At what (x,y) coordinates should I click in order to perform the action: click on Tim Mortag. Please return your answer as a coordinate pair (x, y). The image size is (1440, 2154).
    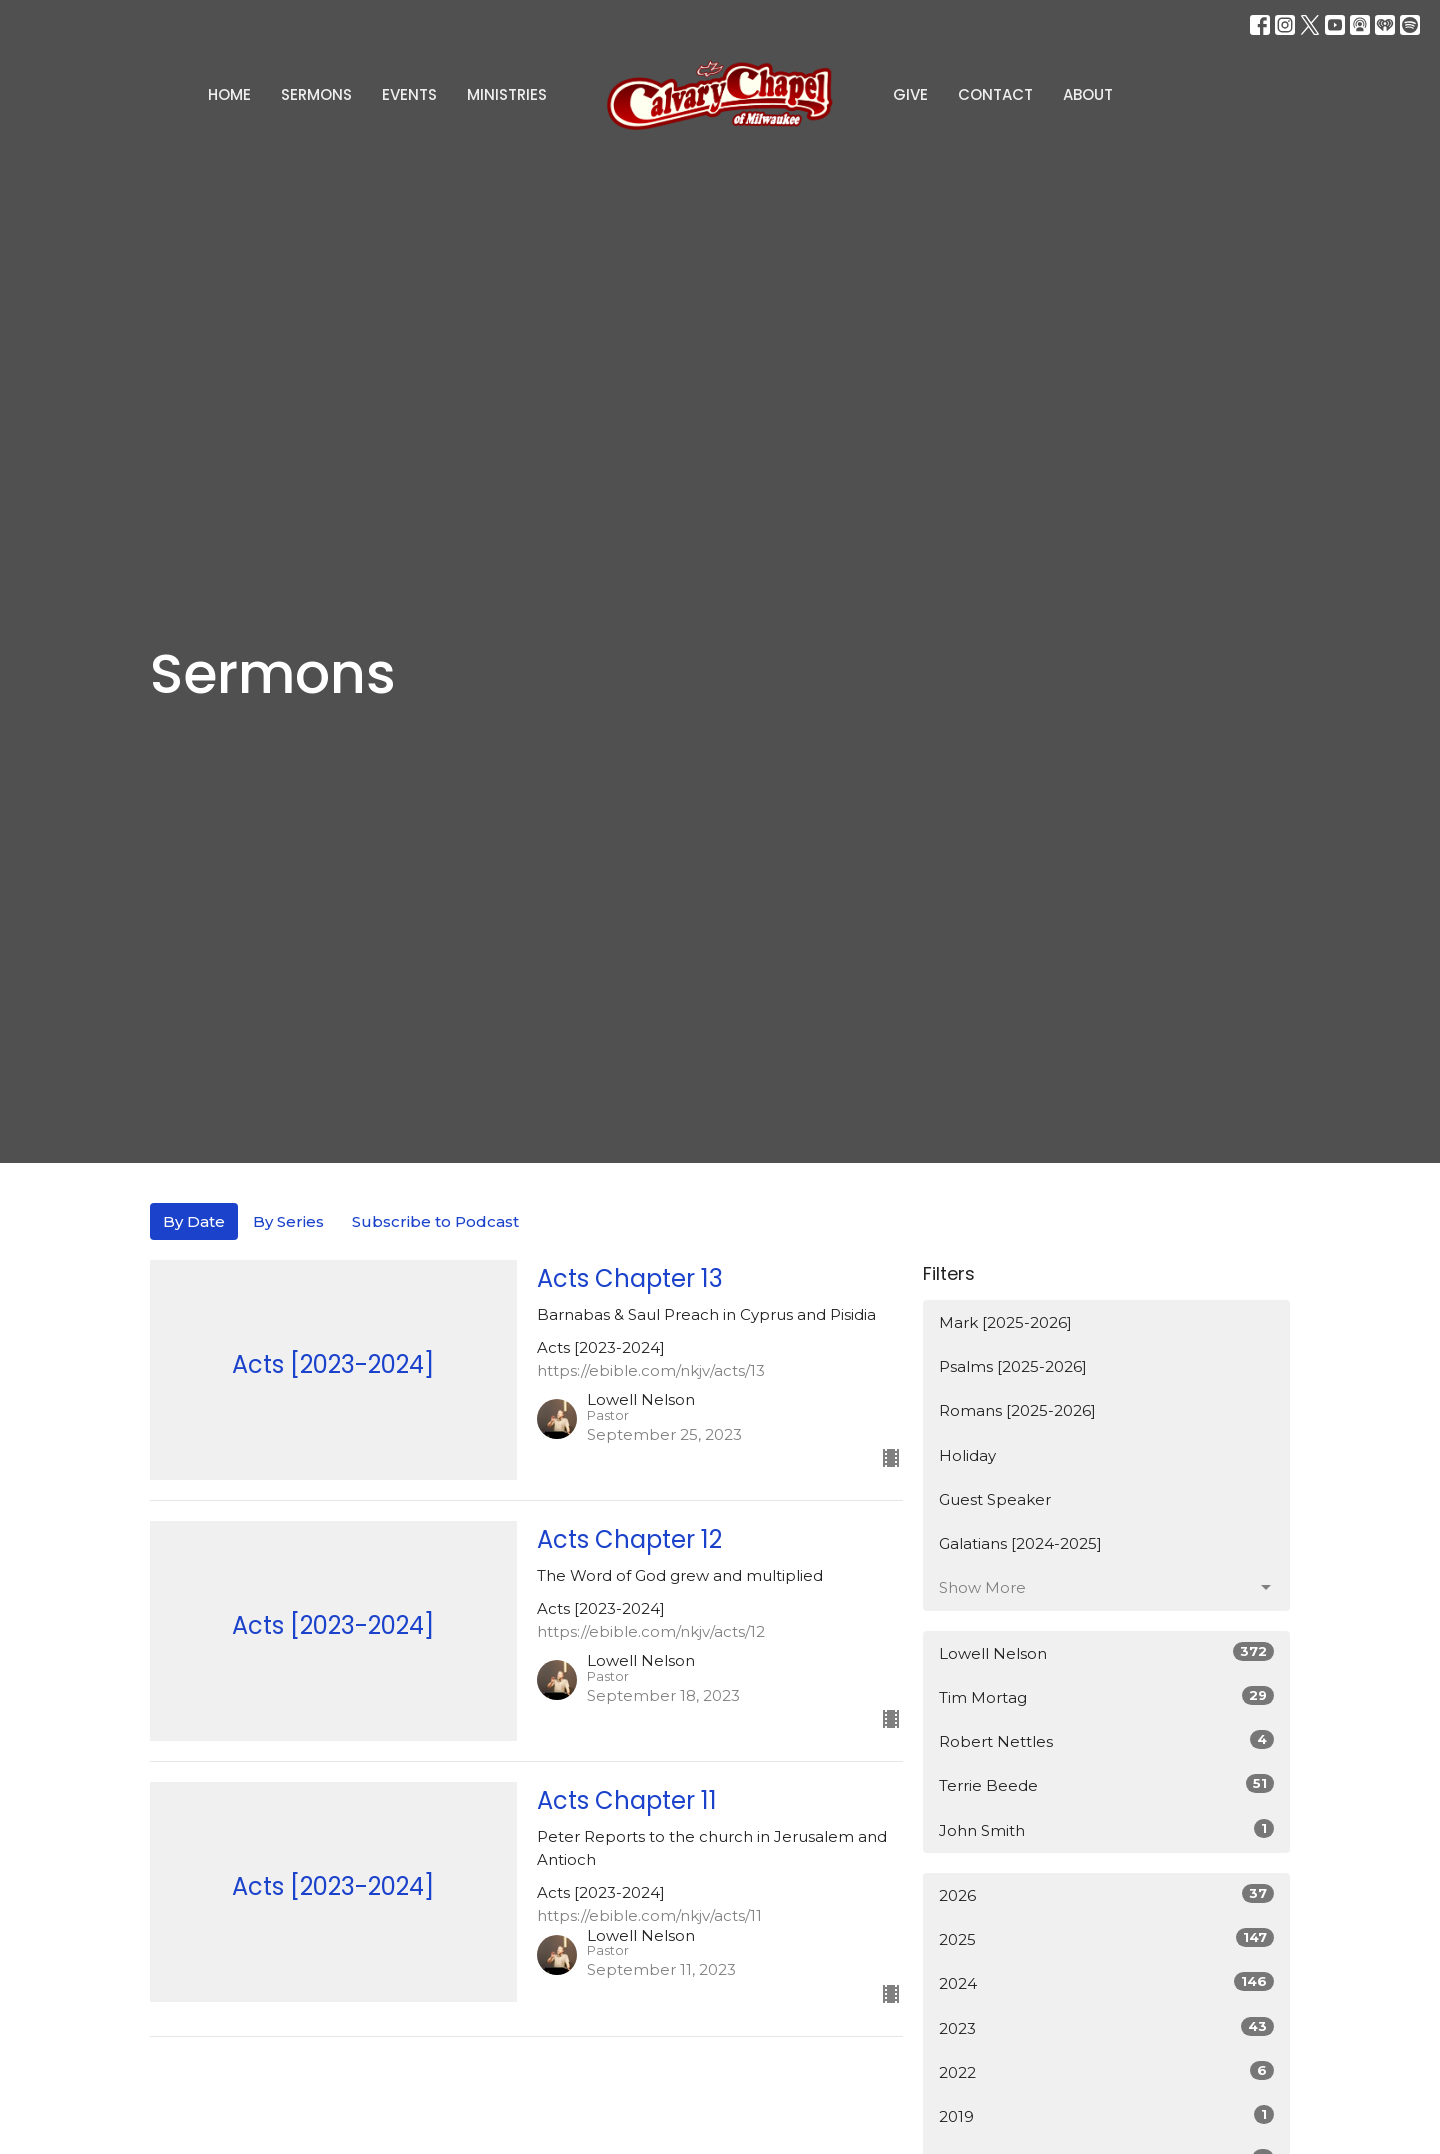
    Looking at the image, I should click on (1106, 1696).